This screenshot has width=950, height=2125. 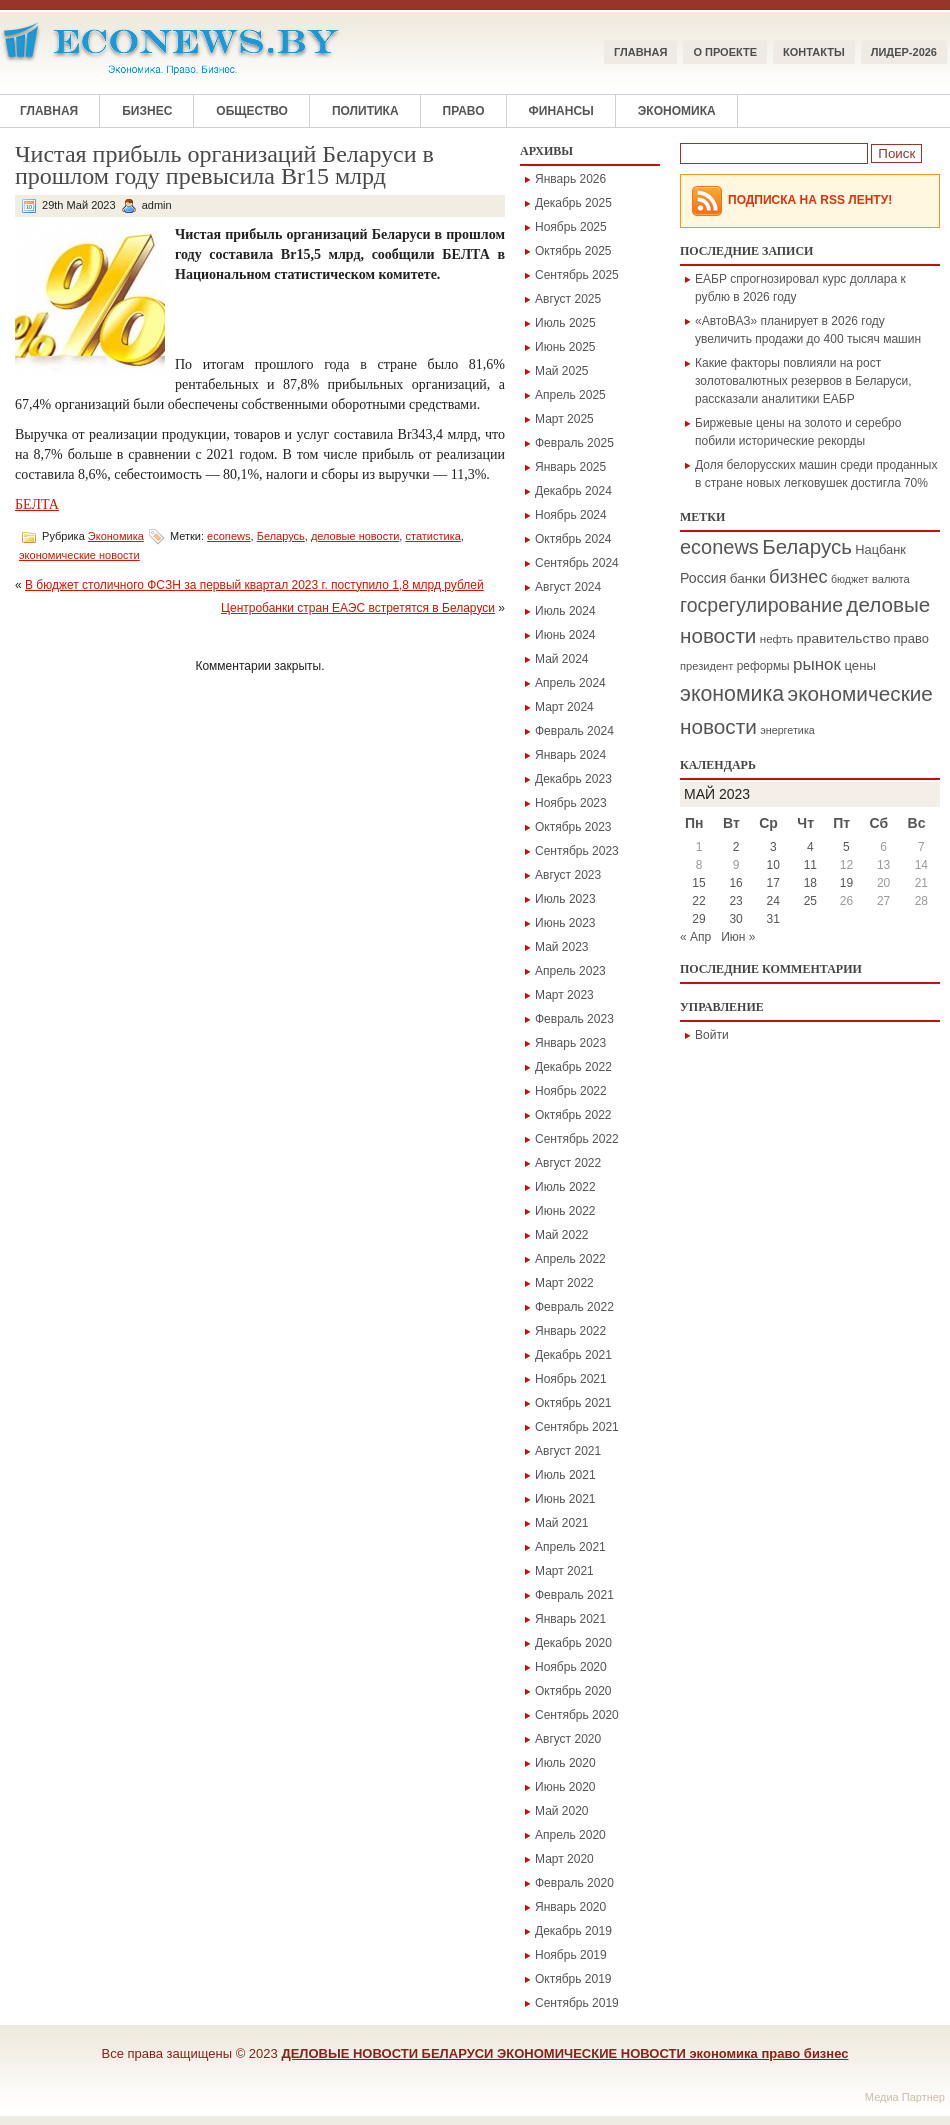 I want to click on Октябрь 2022, so click(x=573, y=1115).